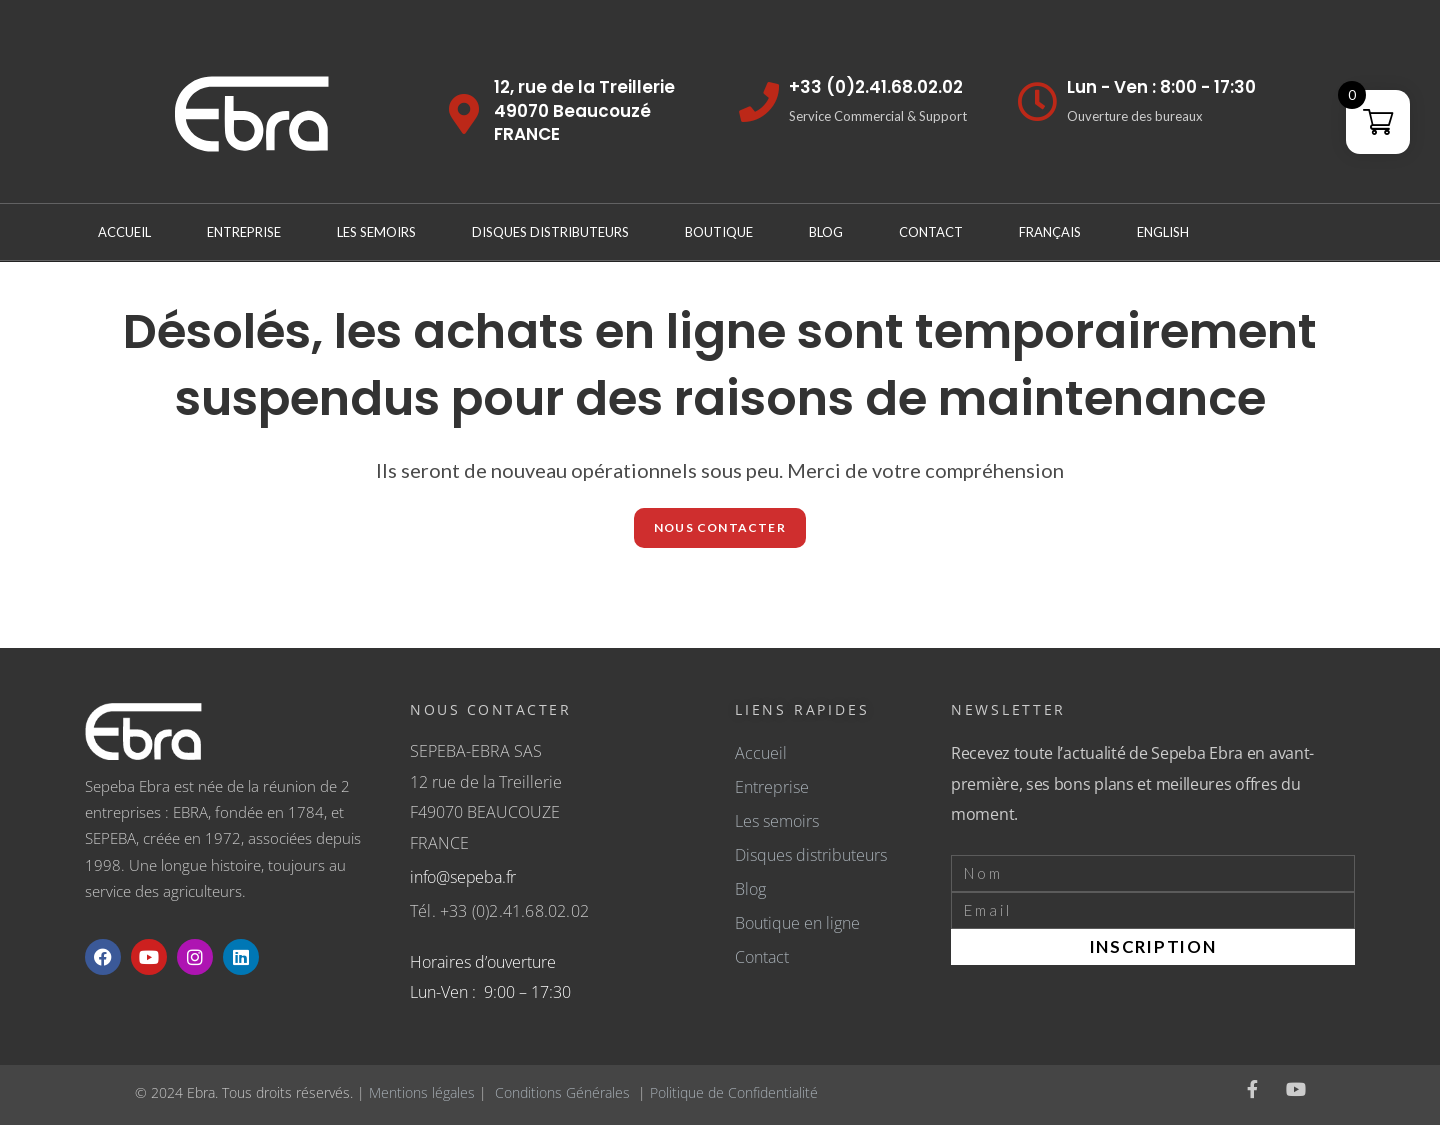 The image size is (1440, 1125). I want to click on info@sepeba.fr, so click(463, 877).